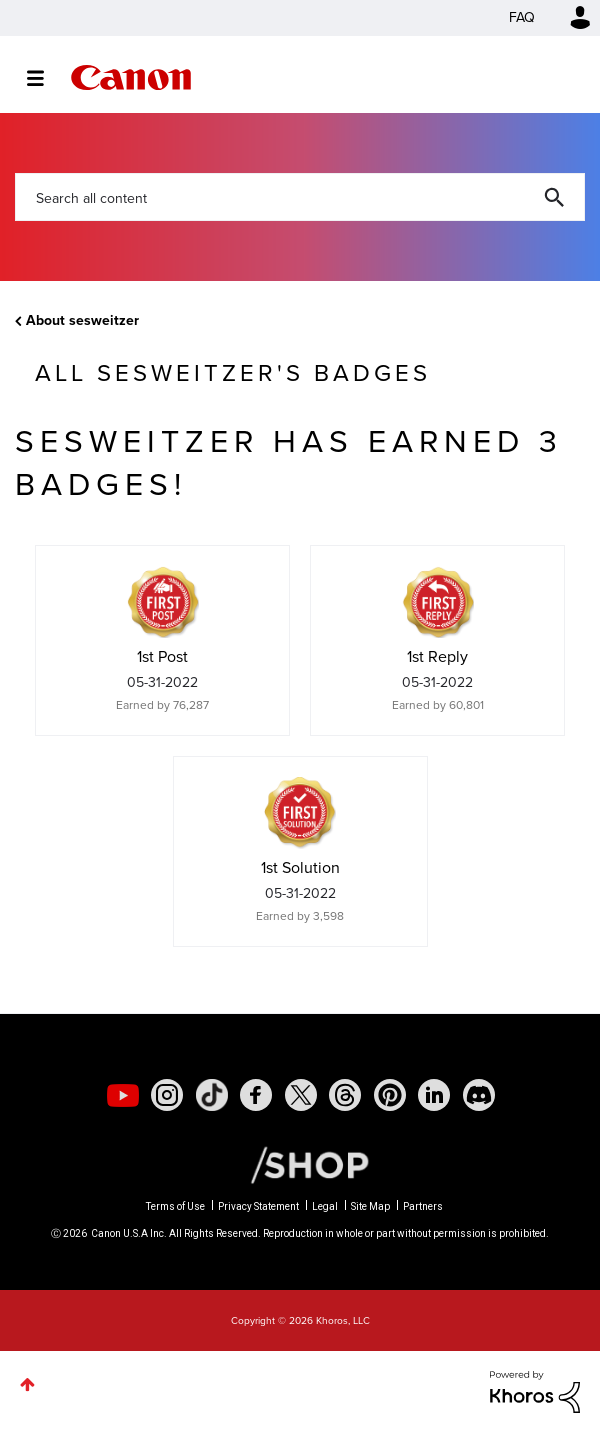 The height and width of the screenshot is (1433, 600). Describe the element at coordinates (123, 1095) in the screenshot. I see `[social-youtube]` at that location.